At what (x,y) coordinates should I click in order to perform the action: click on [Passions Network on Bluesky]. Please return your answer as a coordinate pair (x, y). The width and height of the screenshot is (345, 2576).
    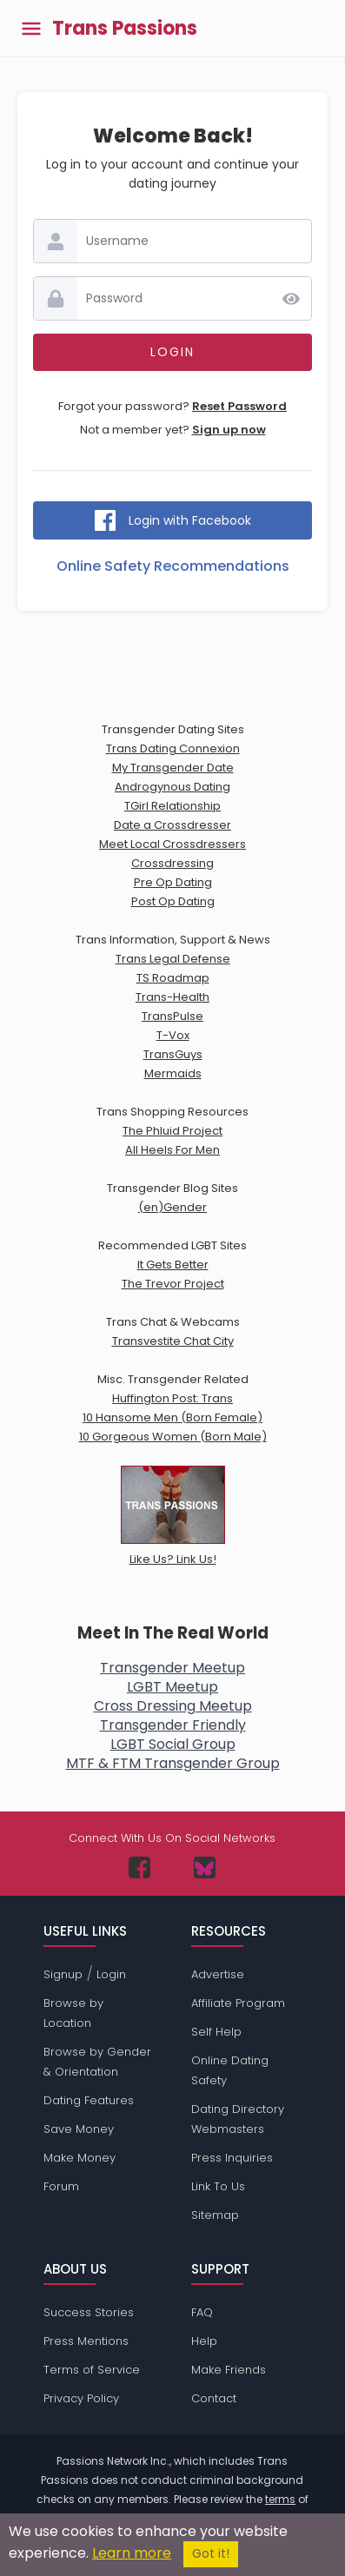
    Looking at the image, I should click on (205, 1867).